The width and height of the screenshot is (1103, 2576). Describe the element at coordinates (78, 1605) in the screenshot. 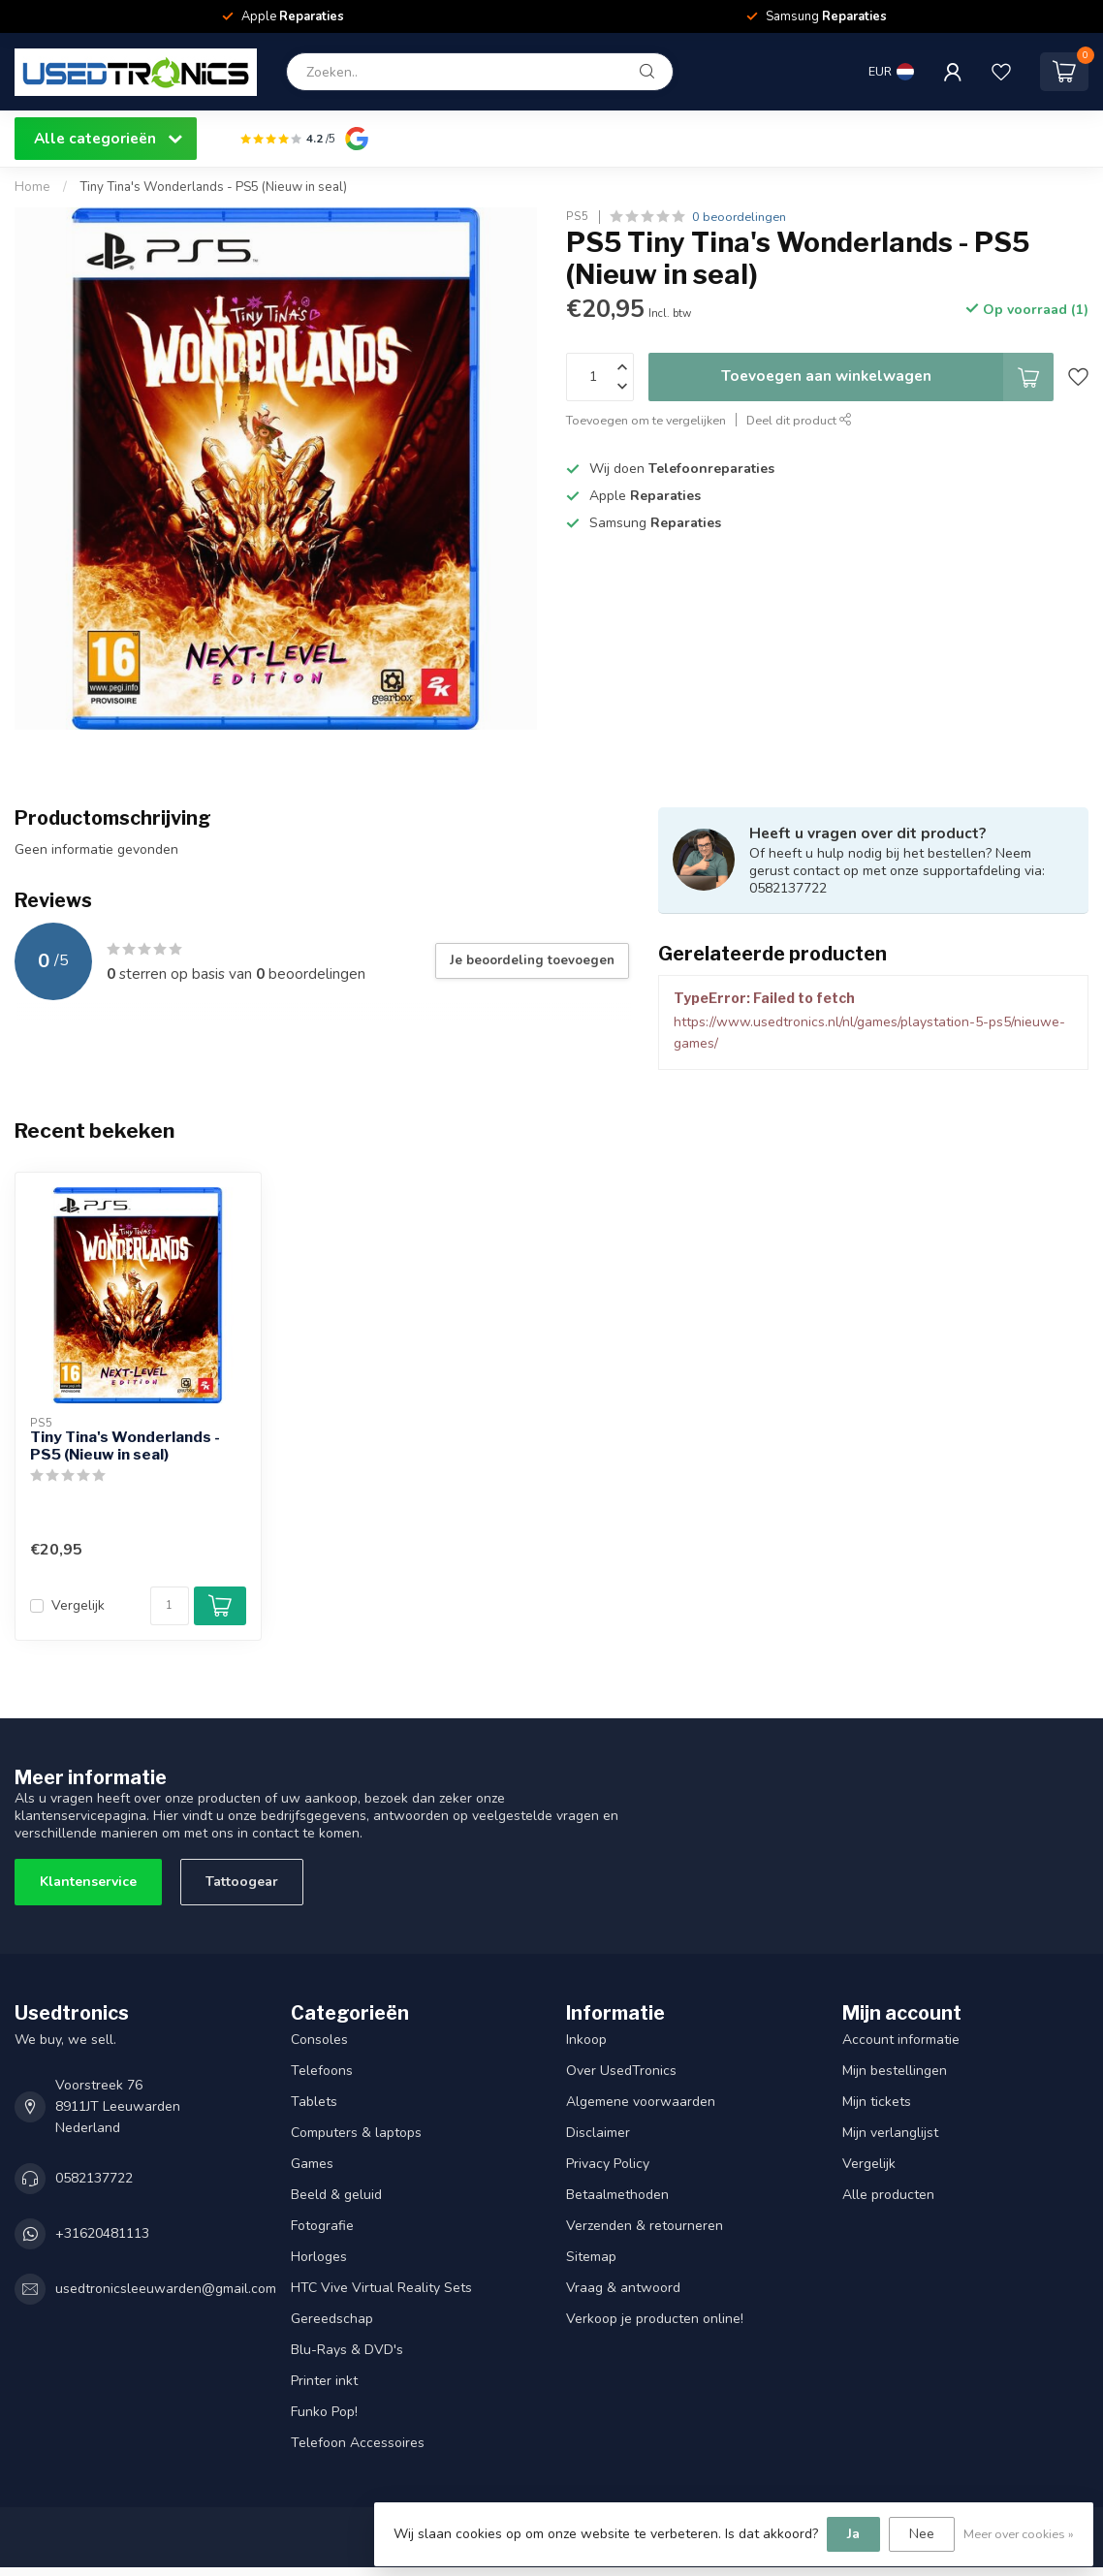

I see `Vergelijk` at that location.